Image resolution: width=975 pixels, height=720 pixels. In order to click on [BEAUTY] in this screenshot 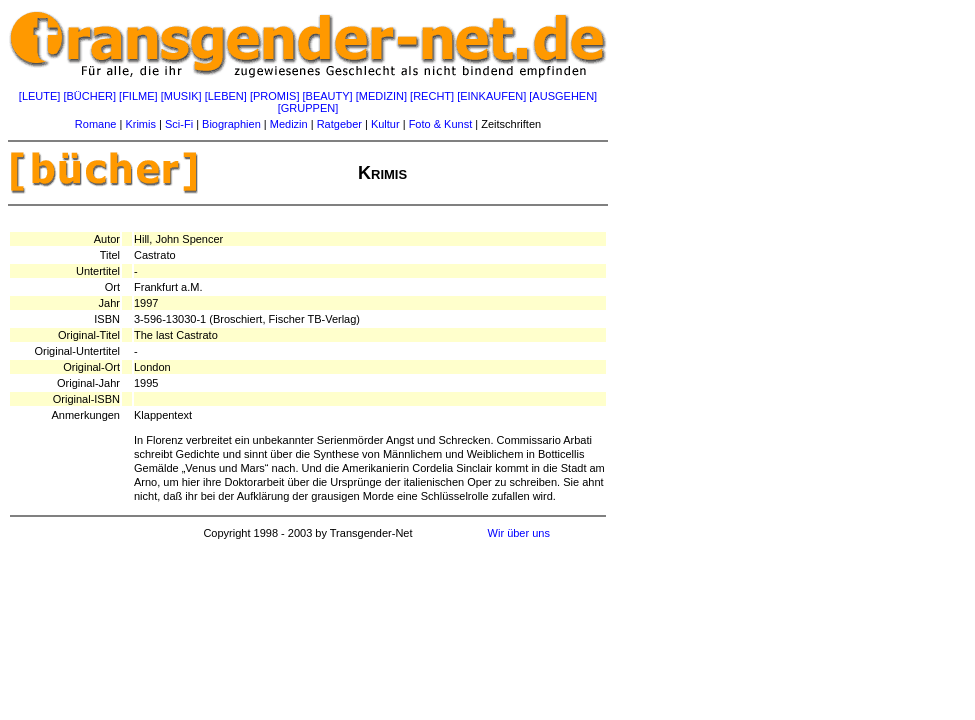, I will do `click(328, 96)`.